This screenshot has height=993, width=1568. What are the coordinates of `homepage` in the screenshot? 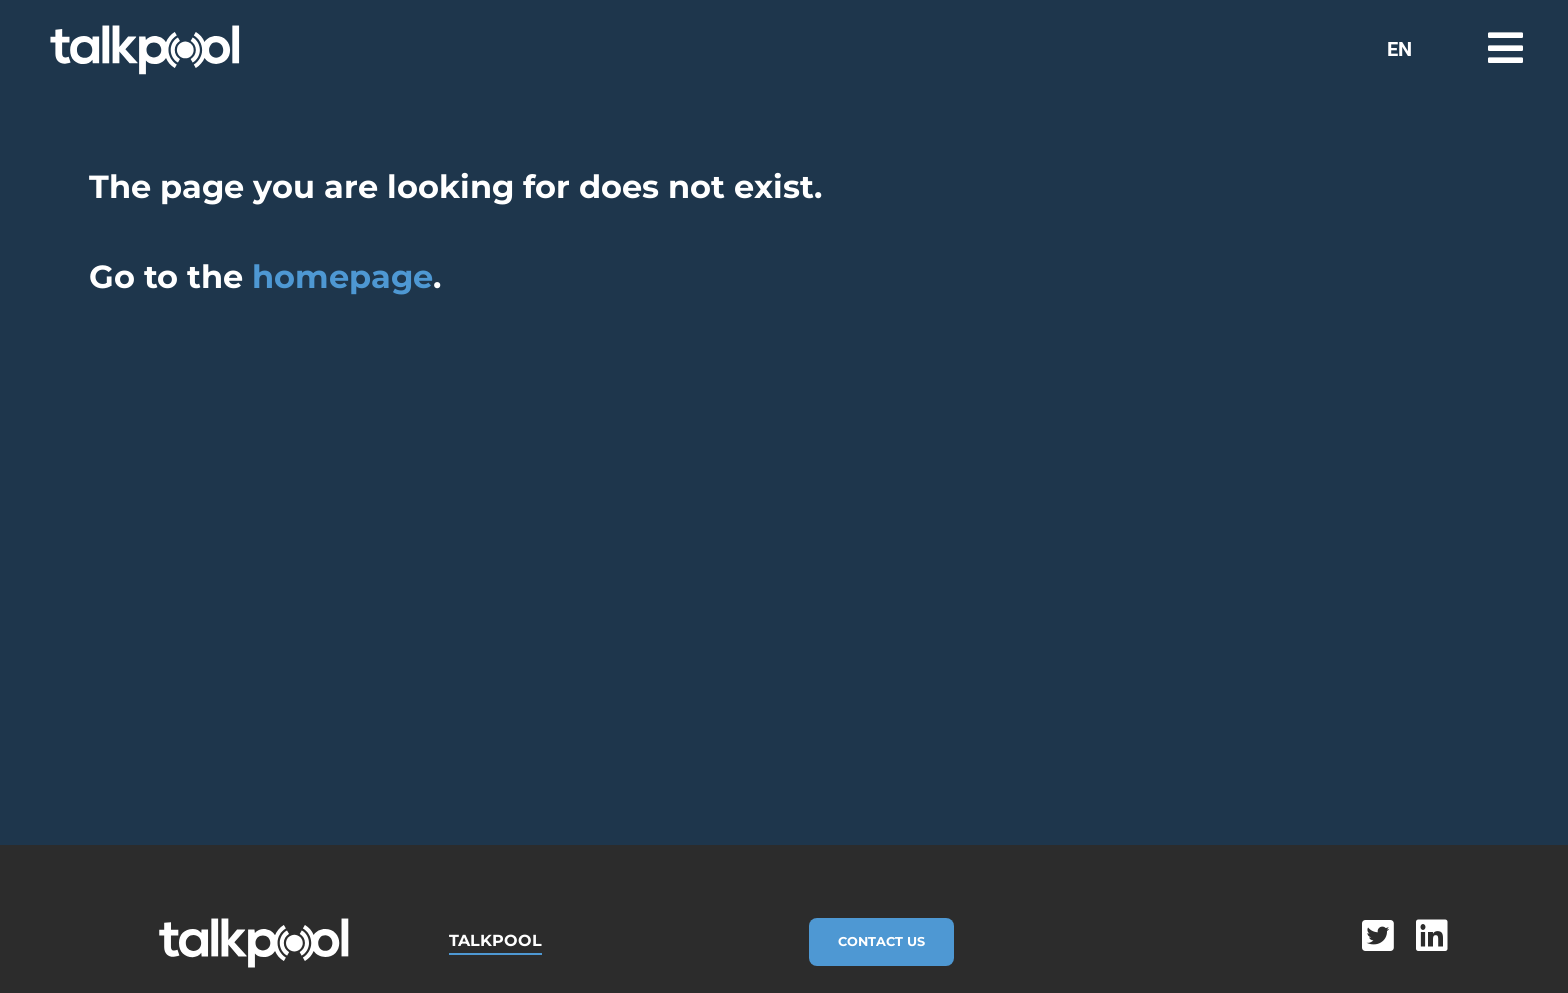 It's located at (342, 276).